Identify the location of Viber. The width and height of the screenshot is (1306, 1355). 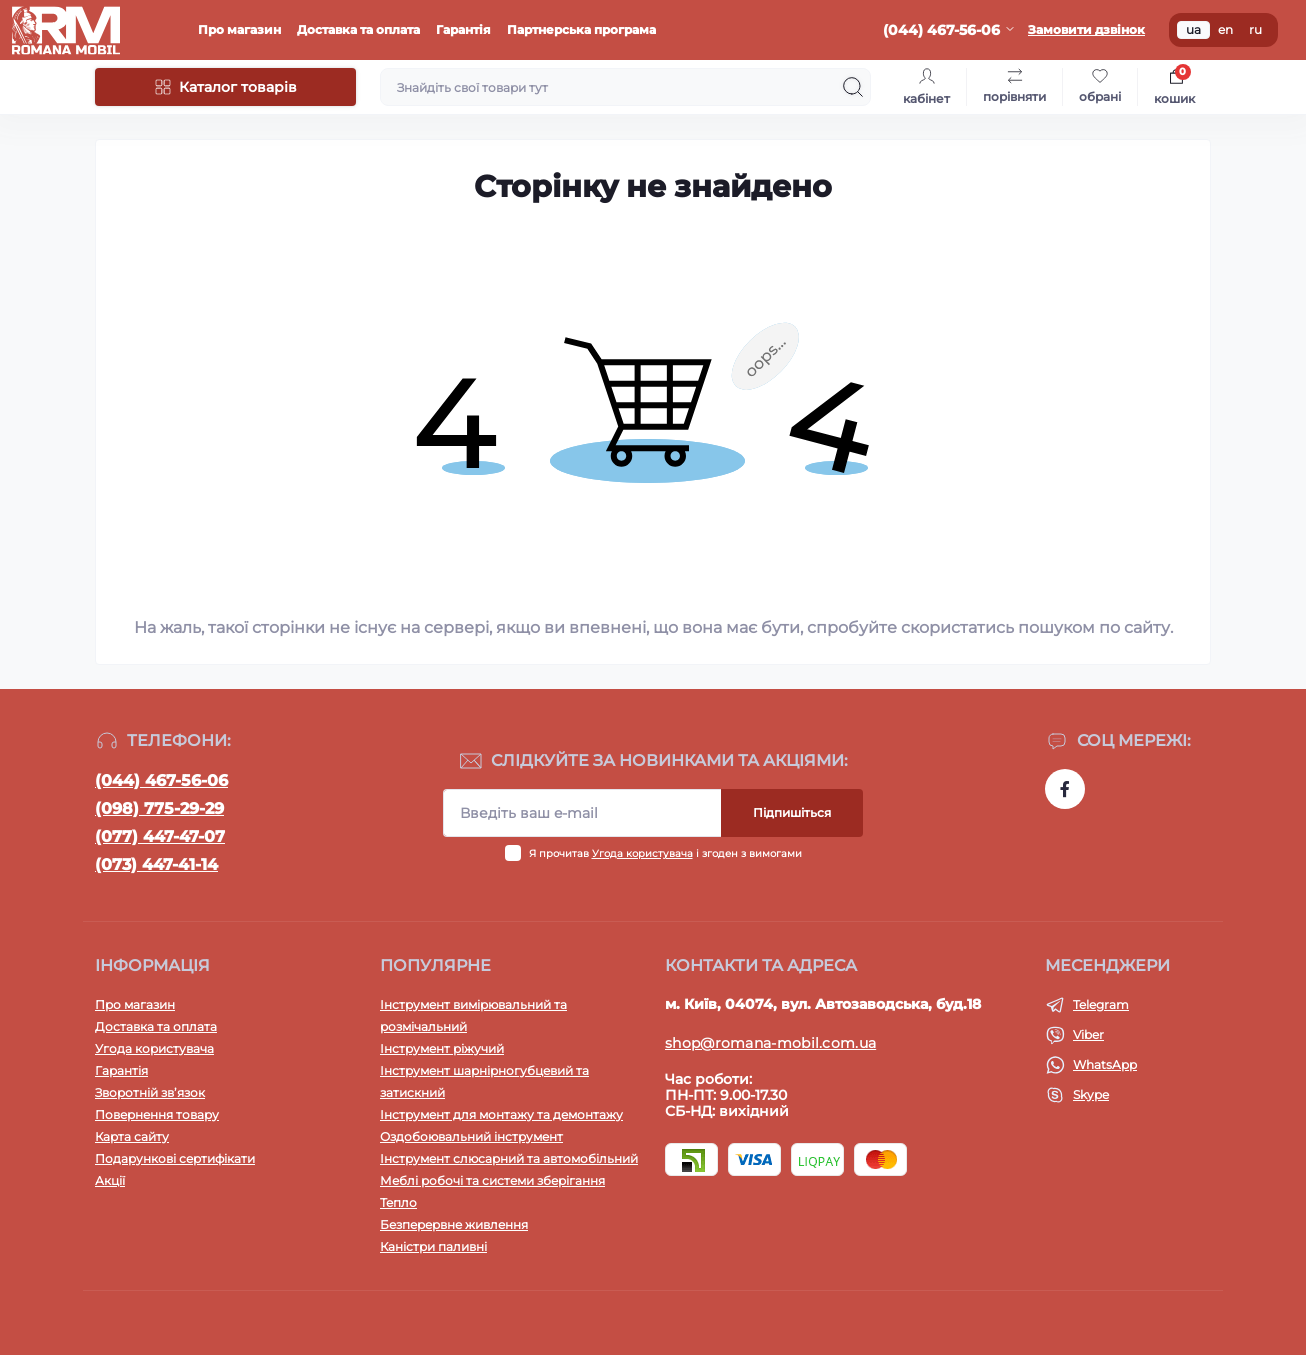
(1088, 1034).